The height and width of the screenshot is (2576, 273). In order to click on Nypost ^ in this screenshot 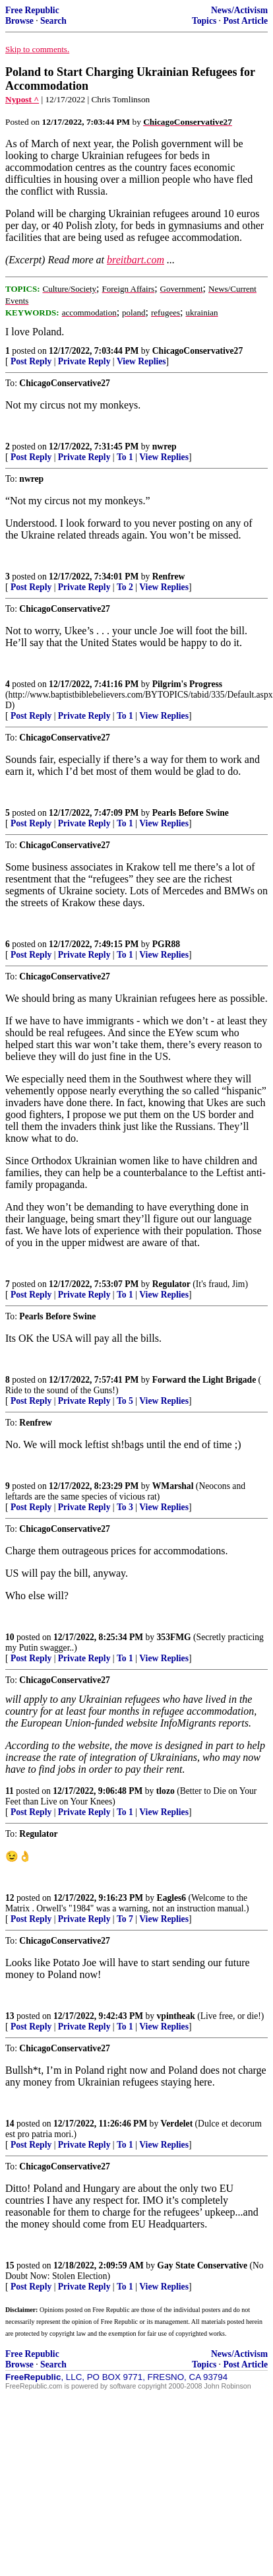, I will do `click(22, 99)`.